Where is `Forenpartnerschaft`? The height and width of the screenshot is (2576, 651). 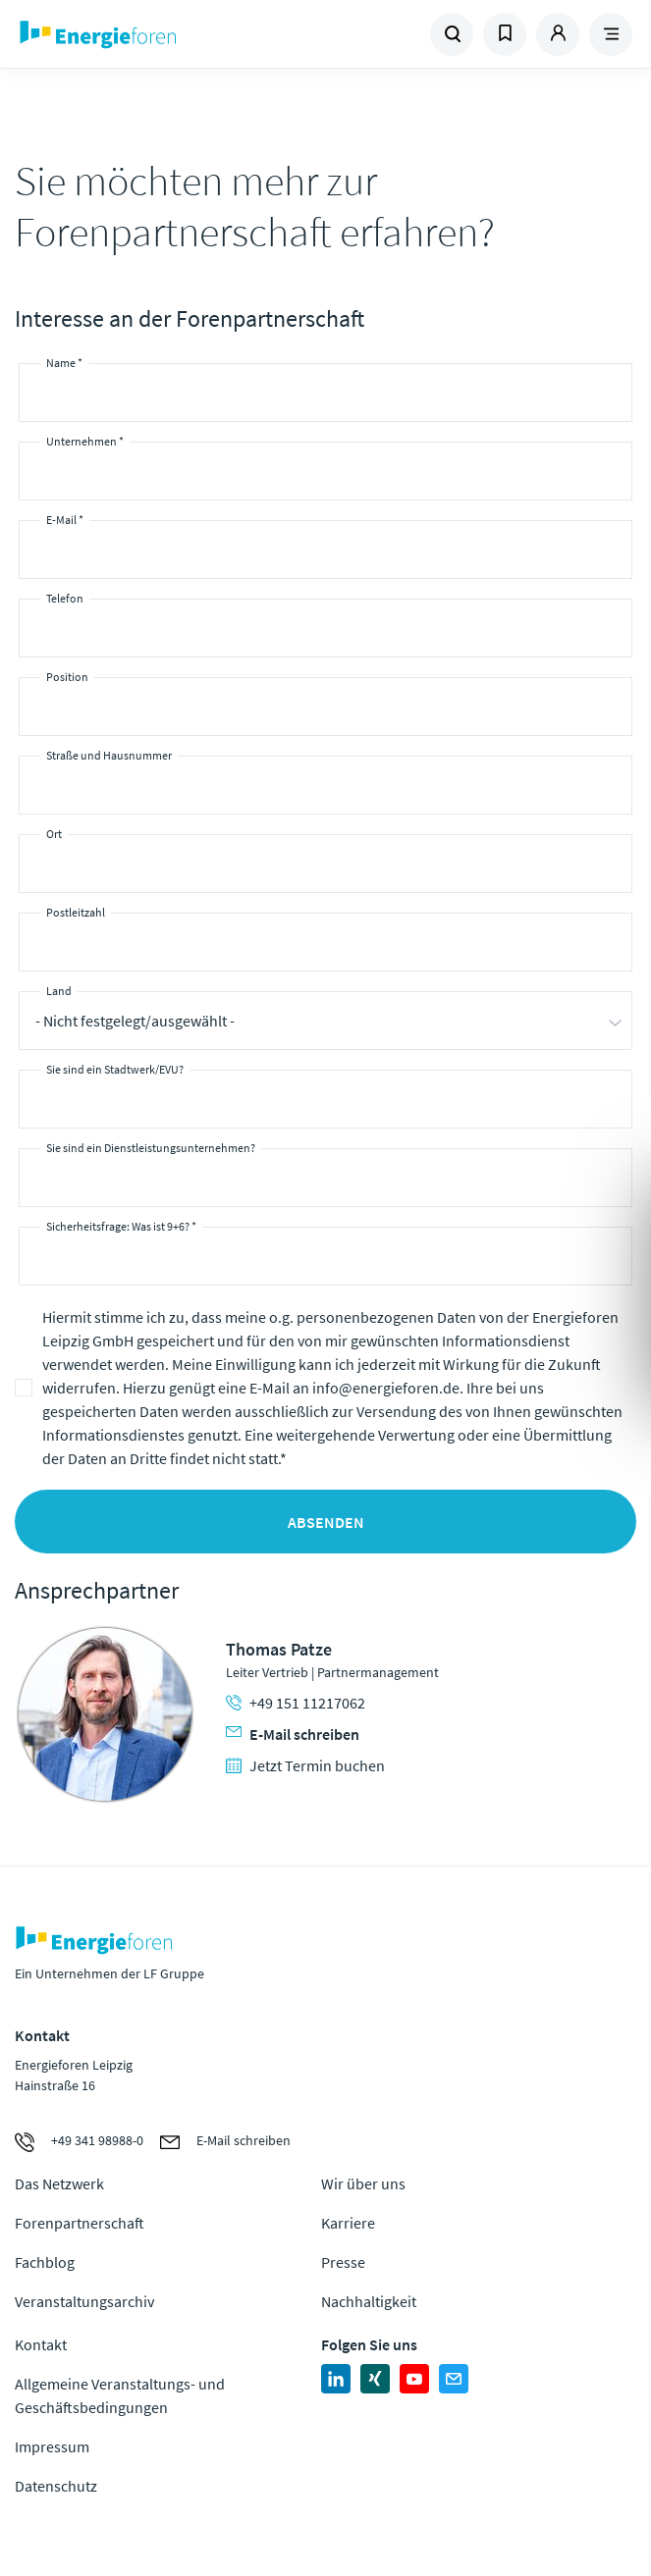 Forenpartnerschaft is located at coordinates (79, 2223).